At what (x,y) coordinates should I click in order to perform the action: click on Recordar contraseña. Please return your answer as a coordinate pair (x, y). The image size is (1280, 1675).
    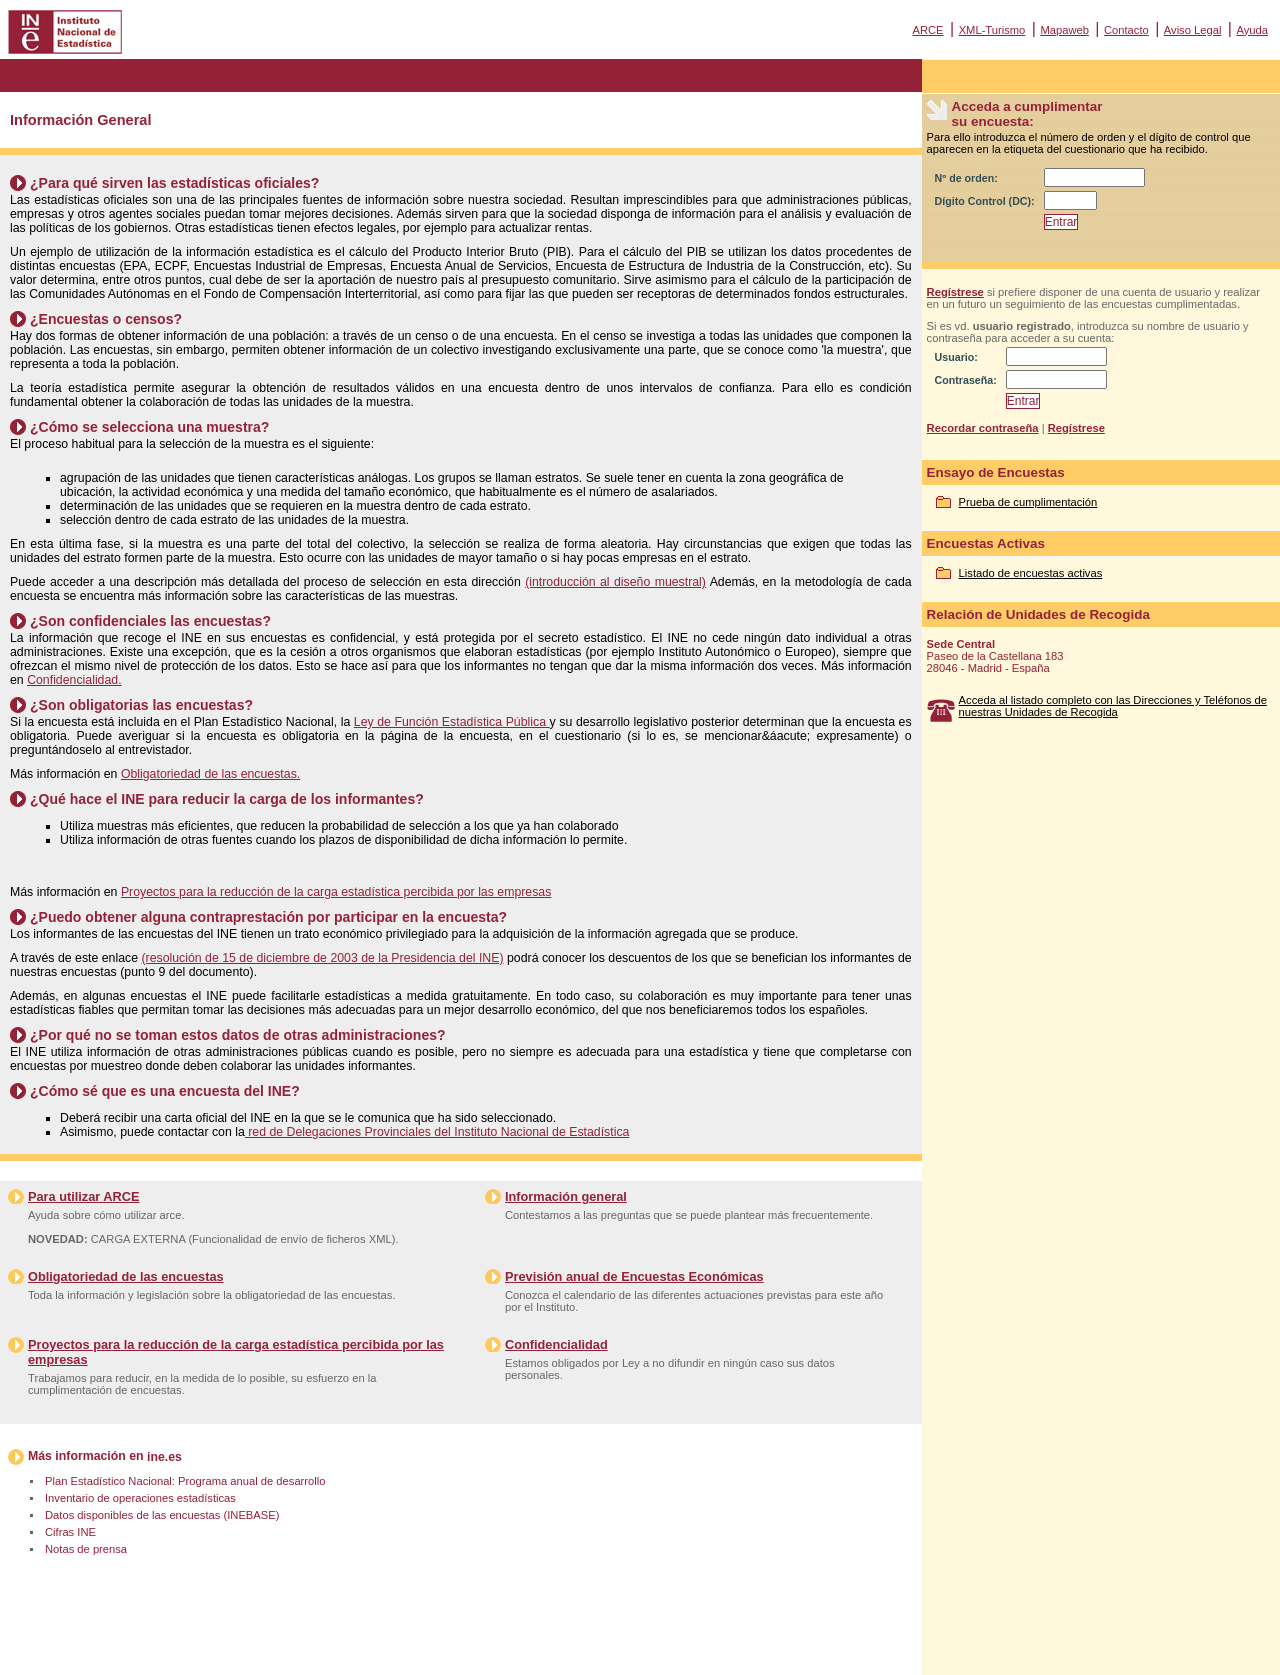
    Looking at the image, I should click on (983, 428).